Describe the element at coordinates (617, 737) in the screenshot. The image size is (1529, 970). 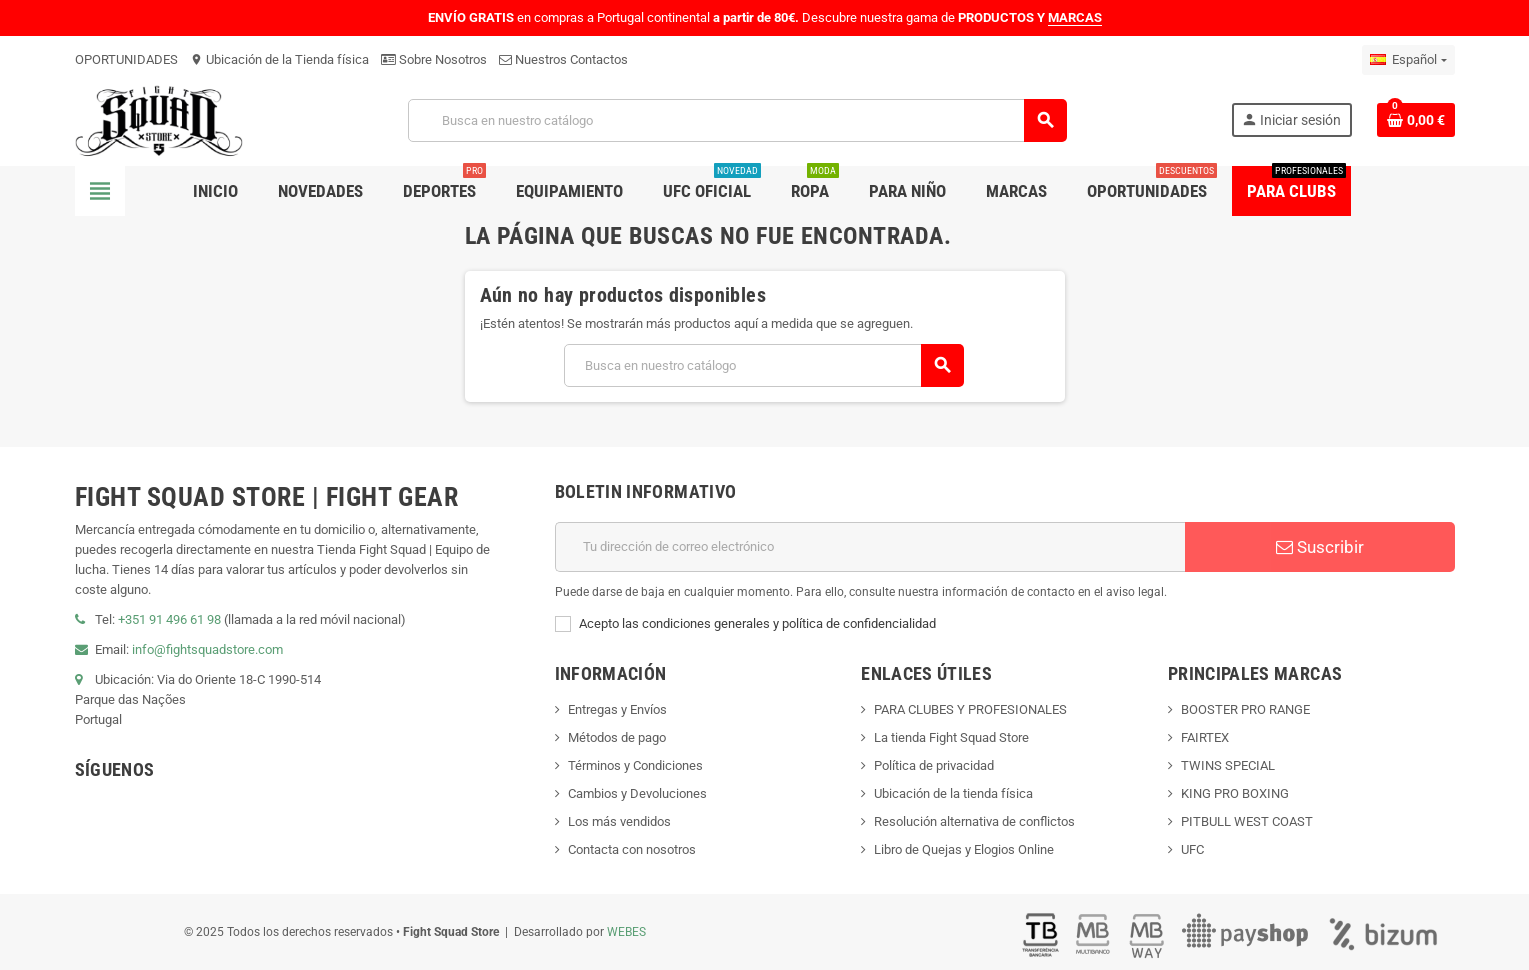
I see `Métodos de pago` at that location.